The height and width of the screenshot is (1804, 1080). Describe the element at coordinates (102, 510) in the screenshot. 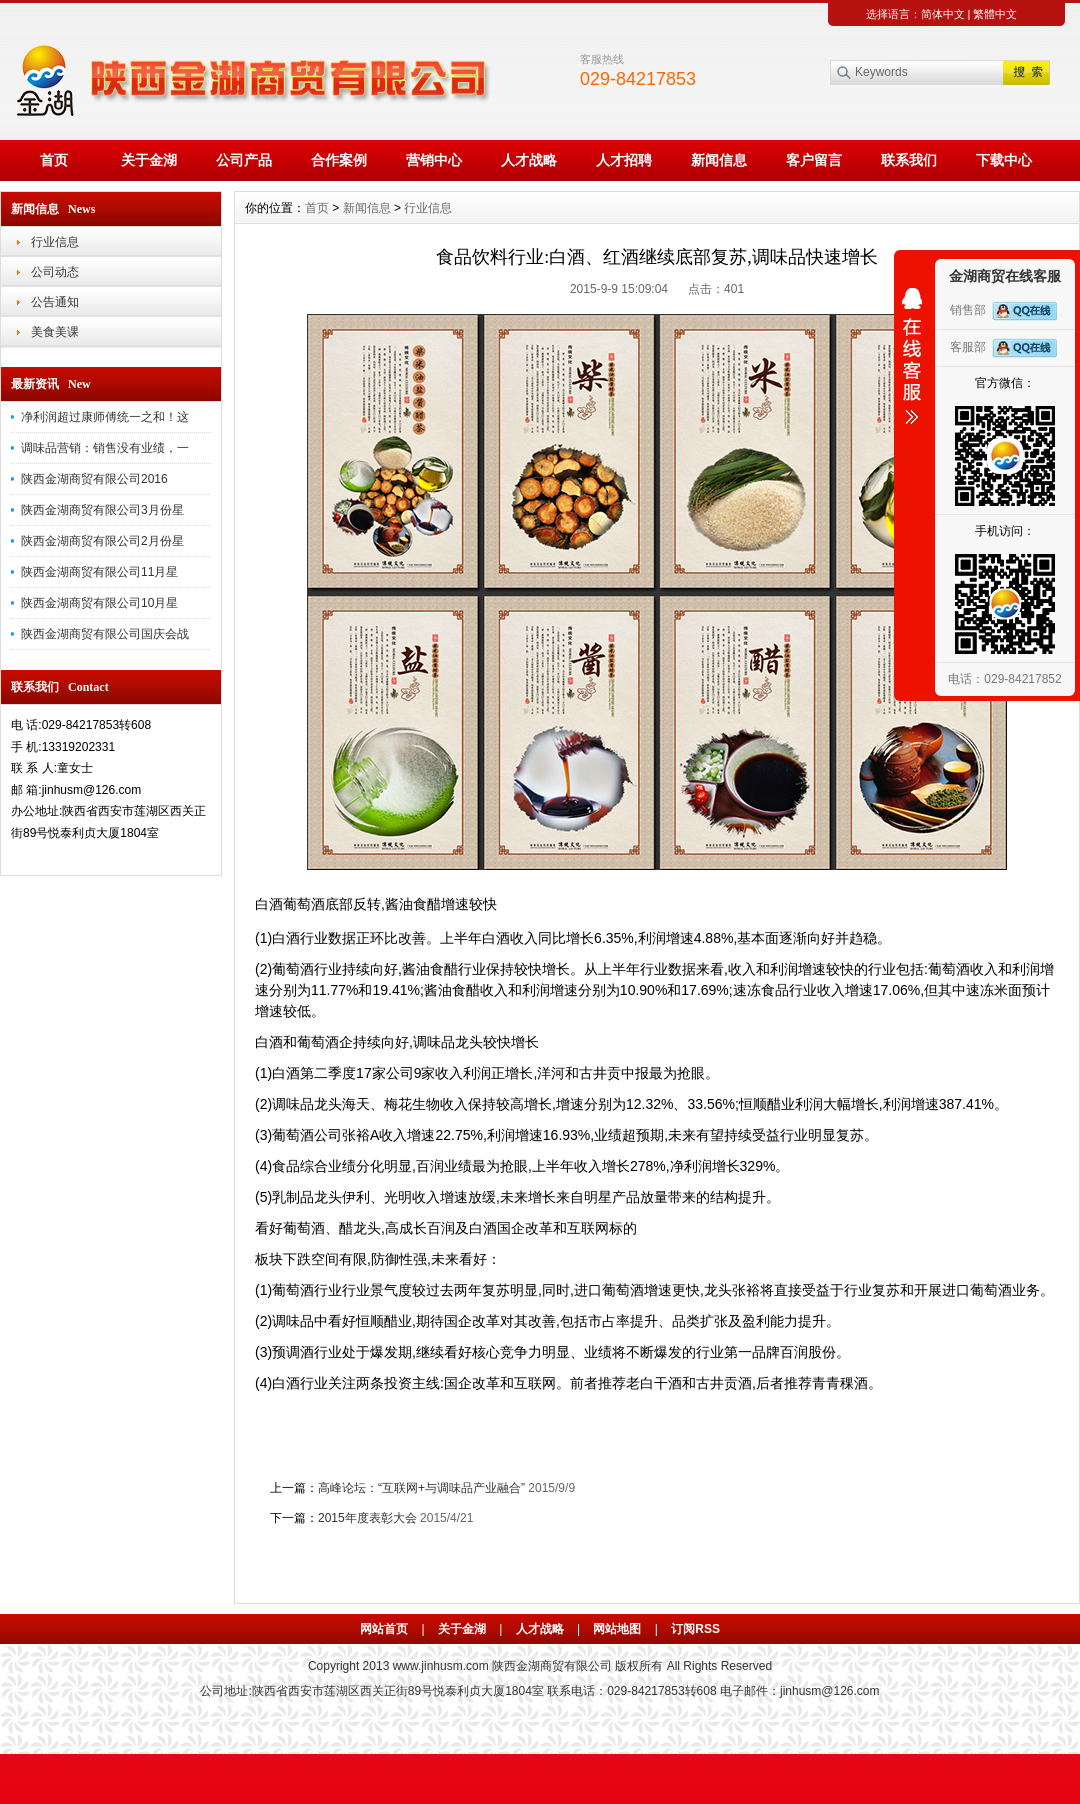

I see `陕西金湖商贸有限公司3月份星` at that location.